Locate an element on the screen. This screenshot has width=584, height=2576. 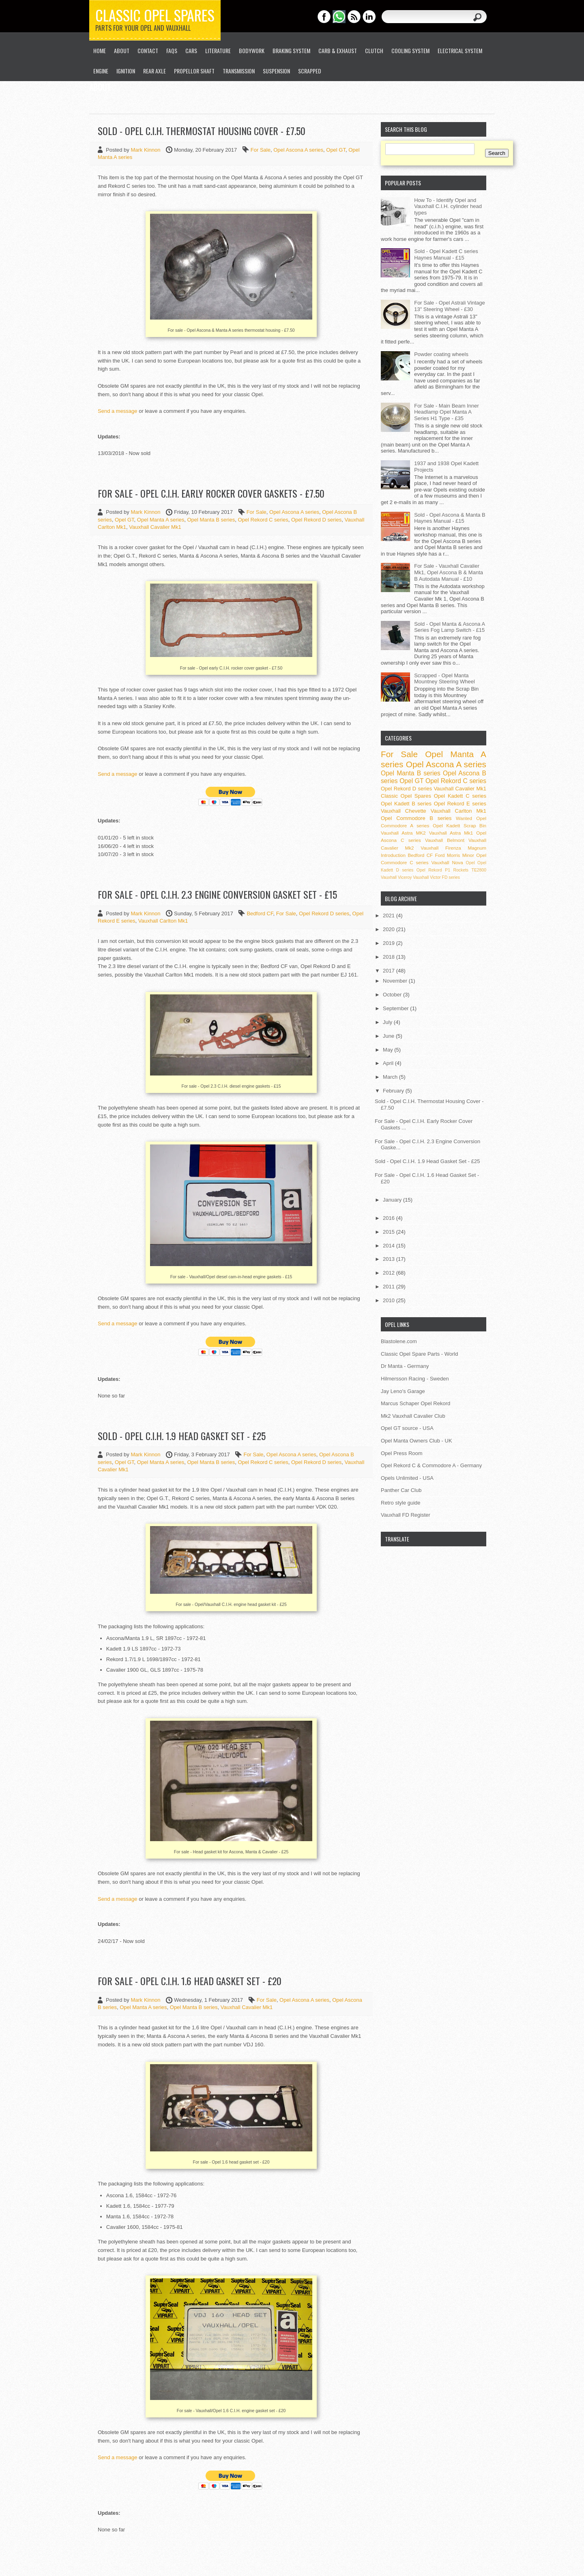
2021 is located at coordinates (389, 915).